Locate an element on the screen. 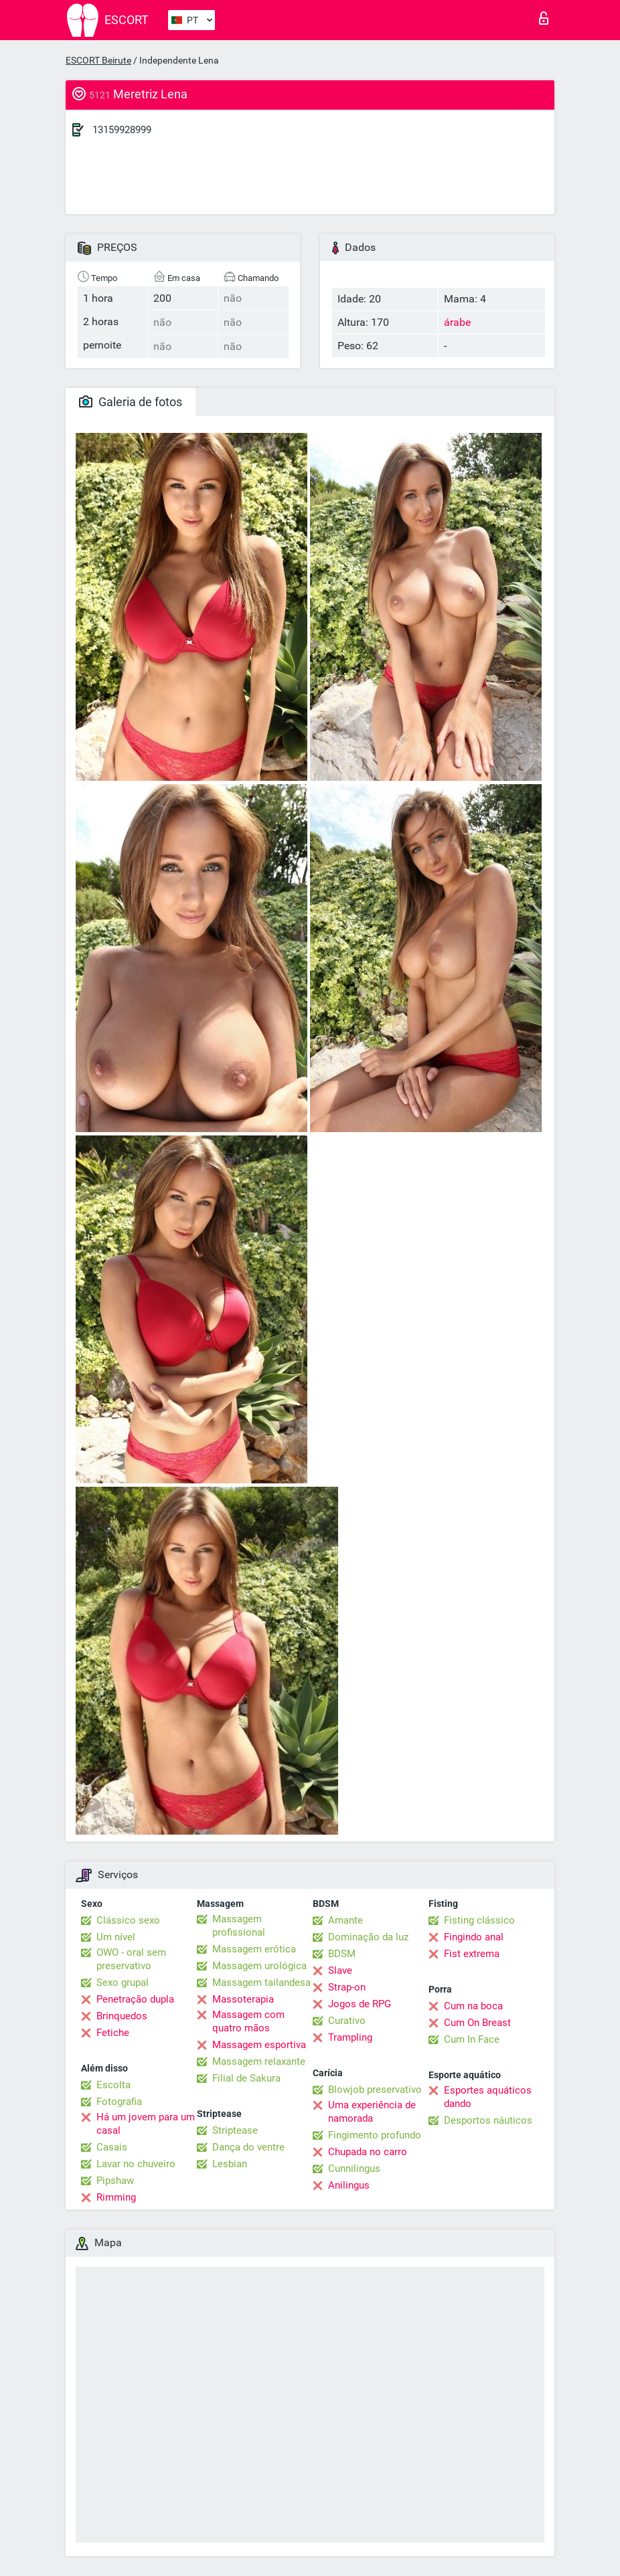  Sexo grupal is located at coordinates (122, 1982).